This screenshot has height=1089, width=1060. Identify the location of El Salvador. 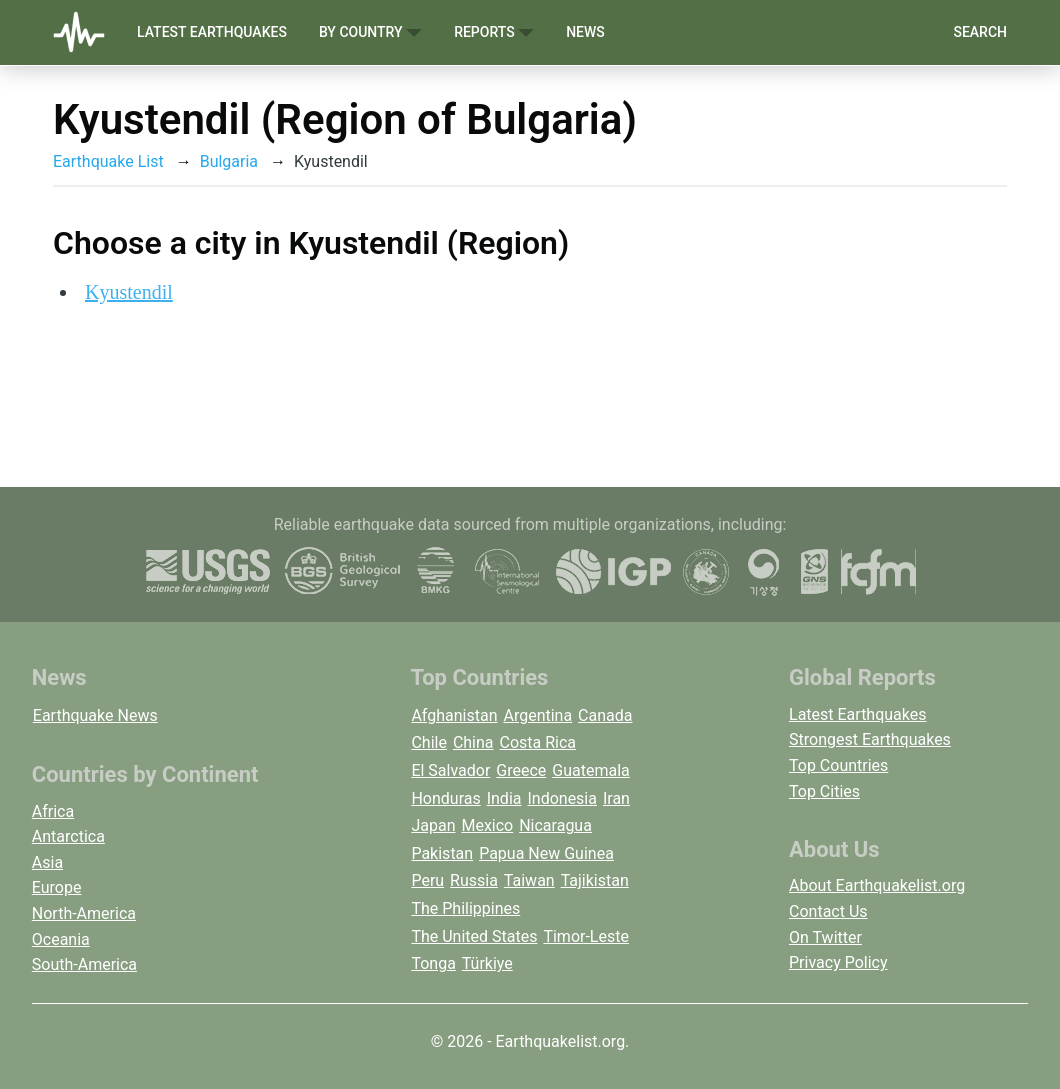
(450, 770).